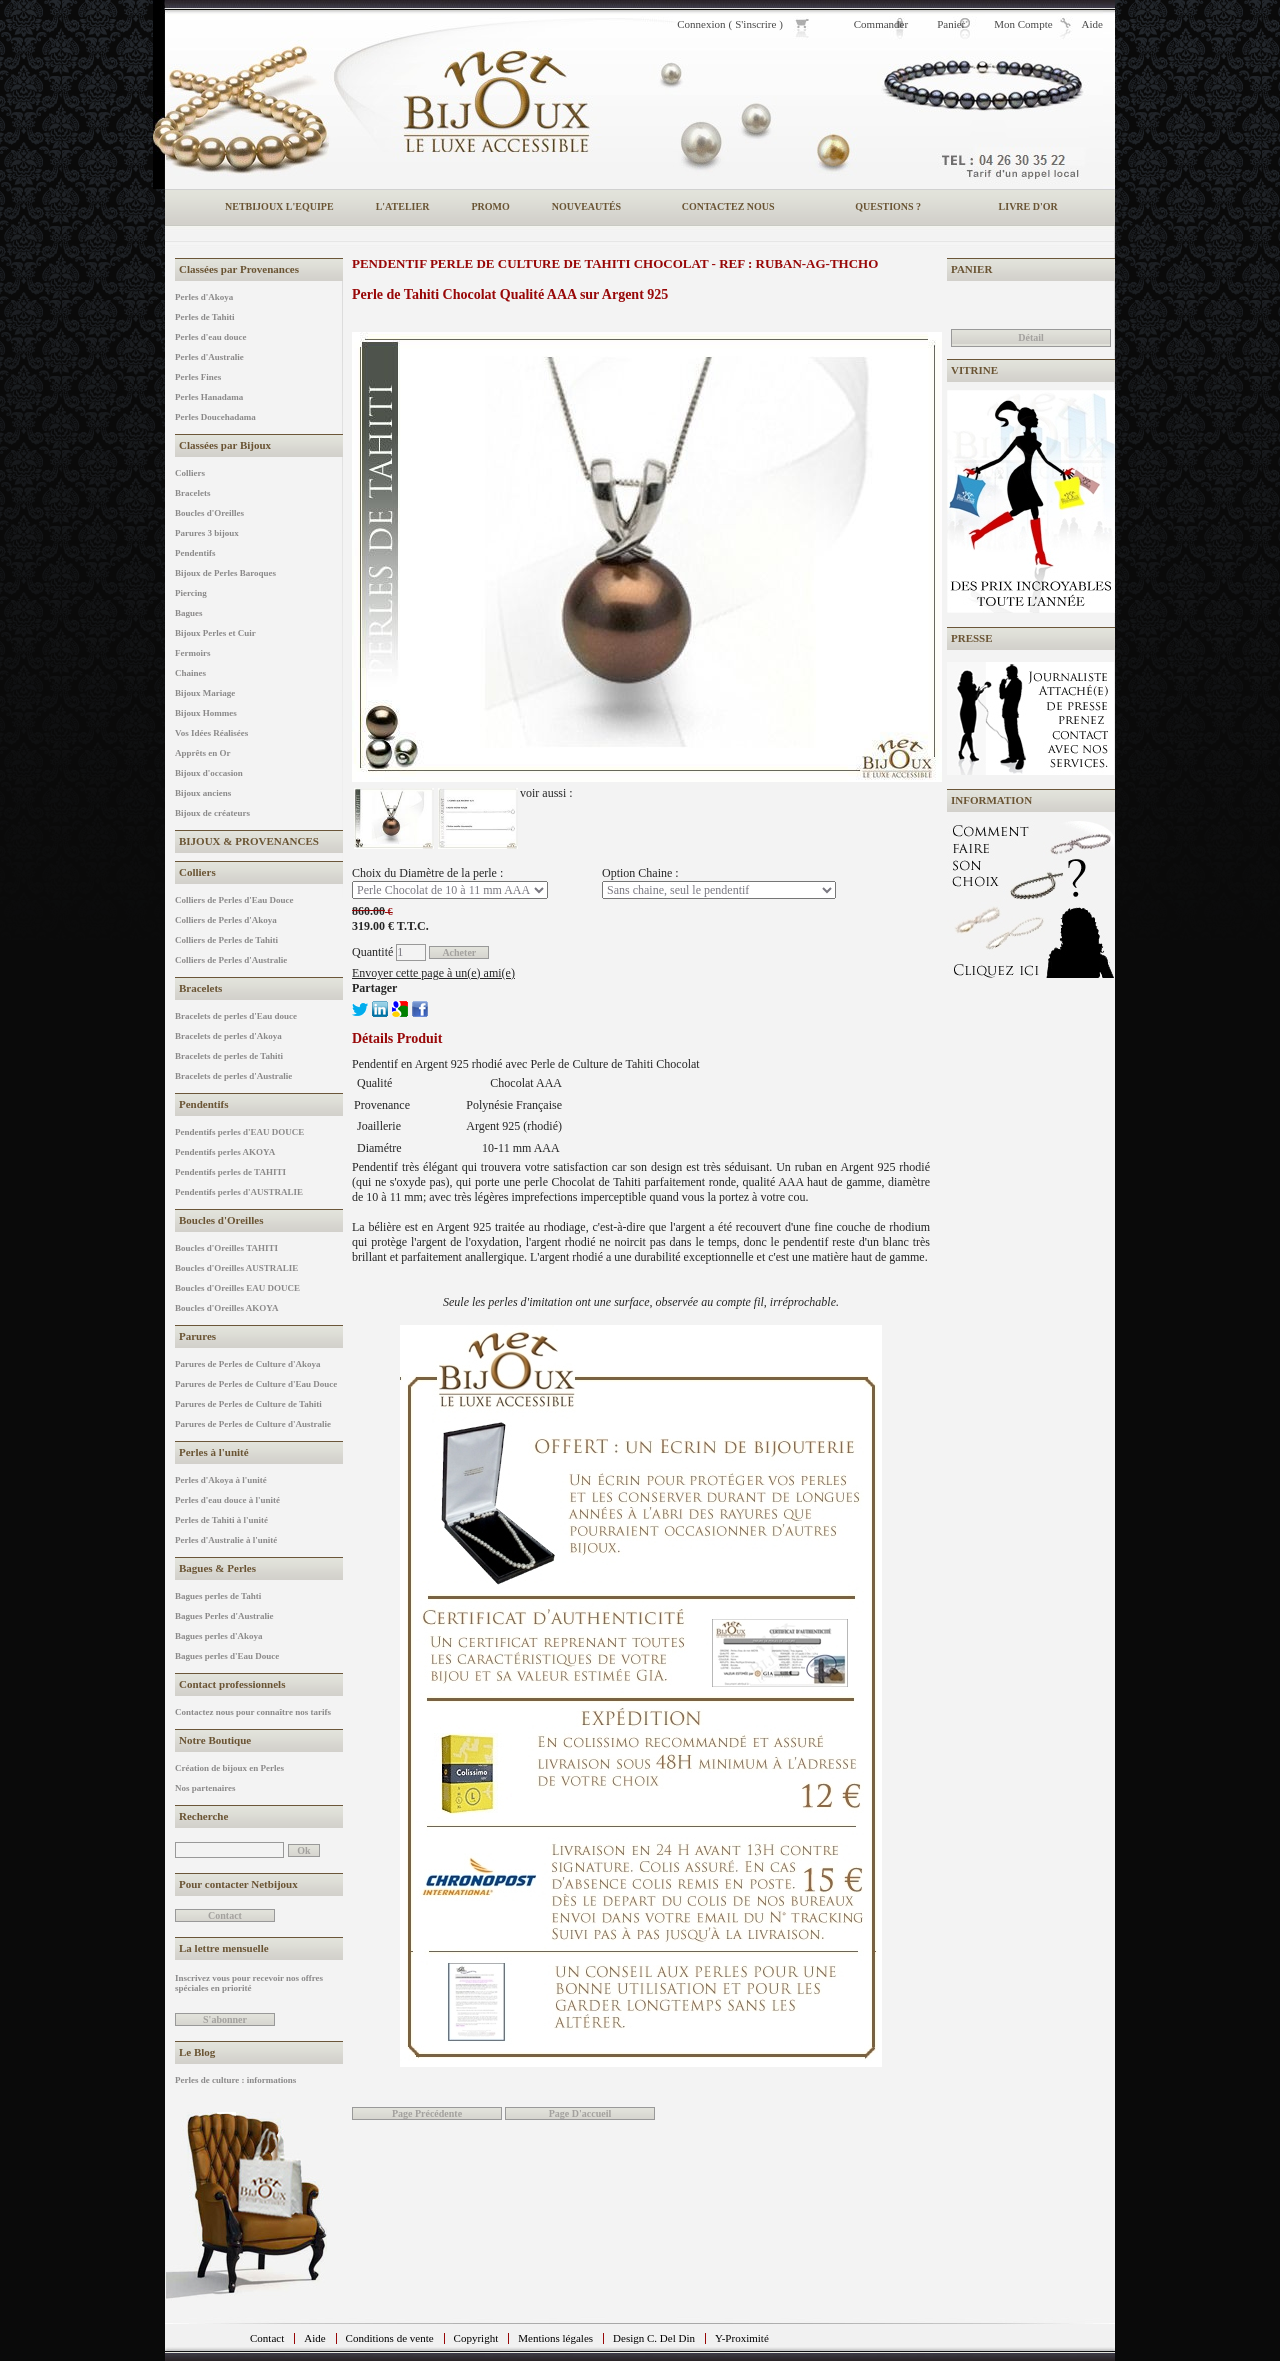  I want to click on Perles Hanadama, so click(209, 397).